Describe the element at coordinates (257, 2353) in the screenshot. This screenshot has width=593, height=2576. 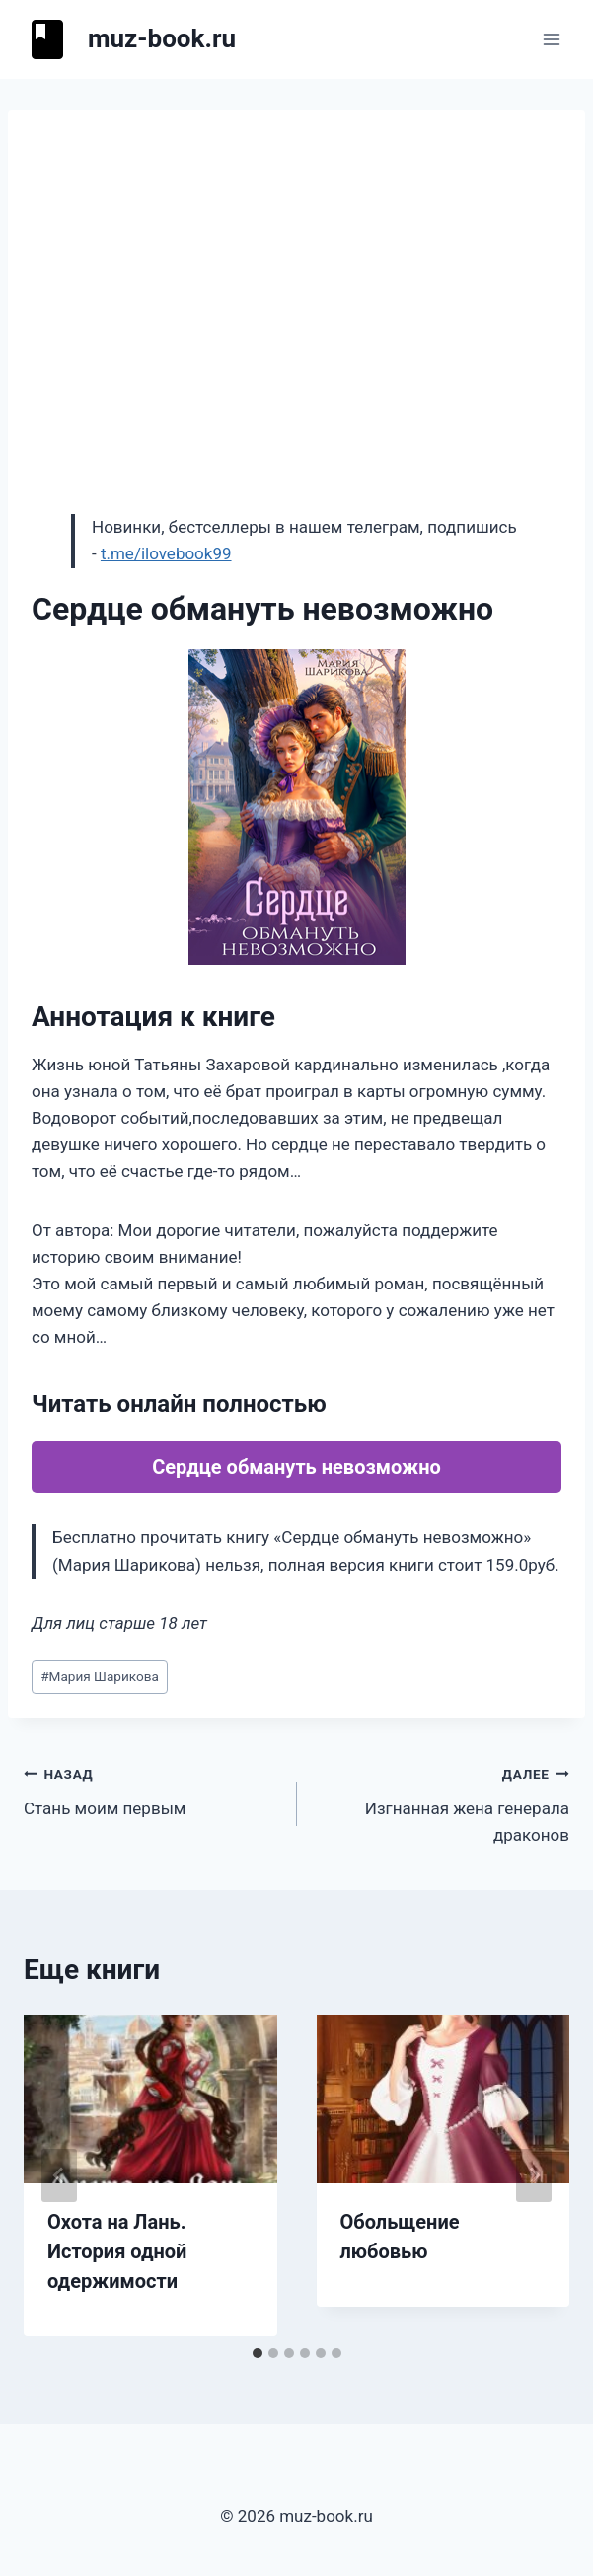
I see `[tab]` at that location.